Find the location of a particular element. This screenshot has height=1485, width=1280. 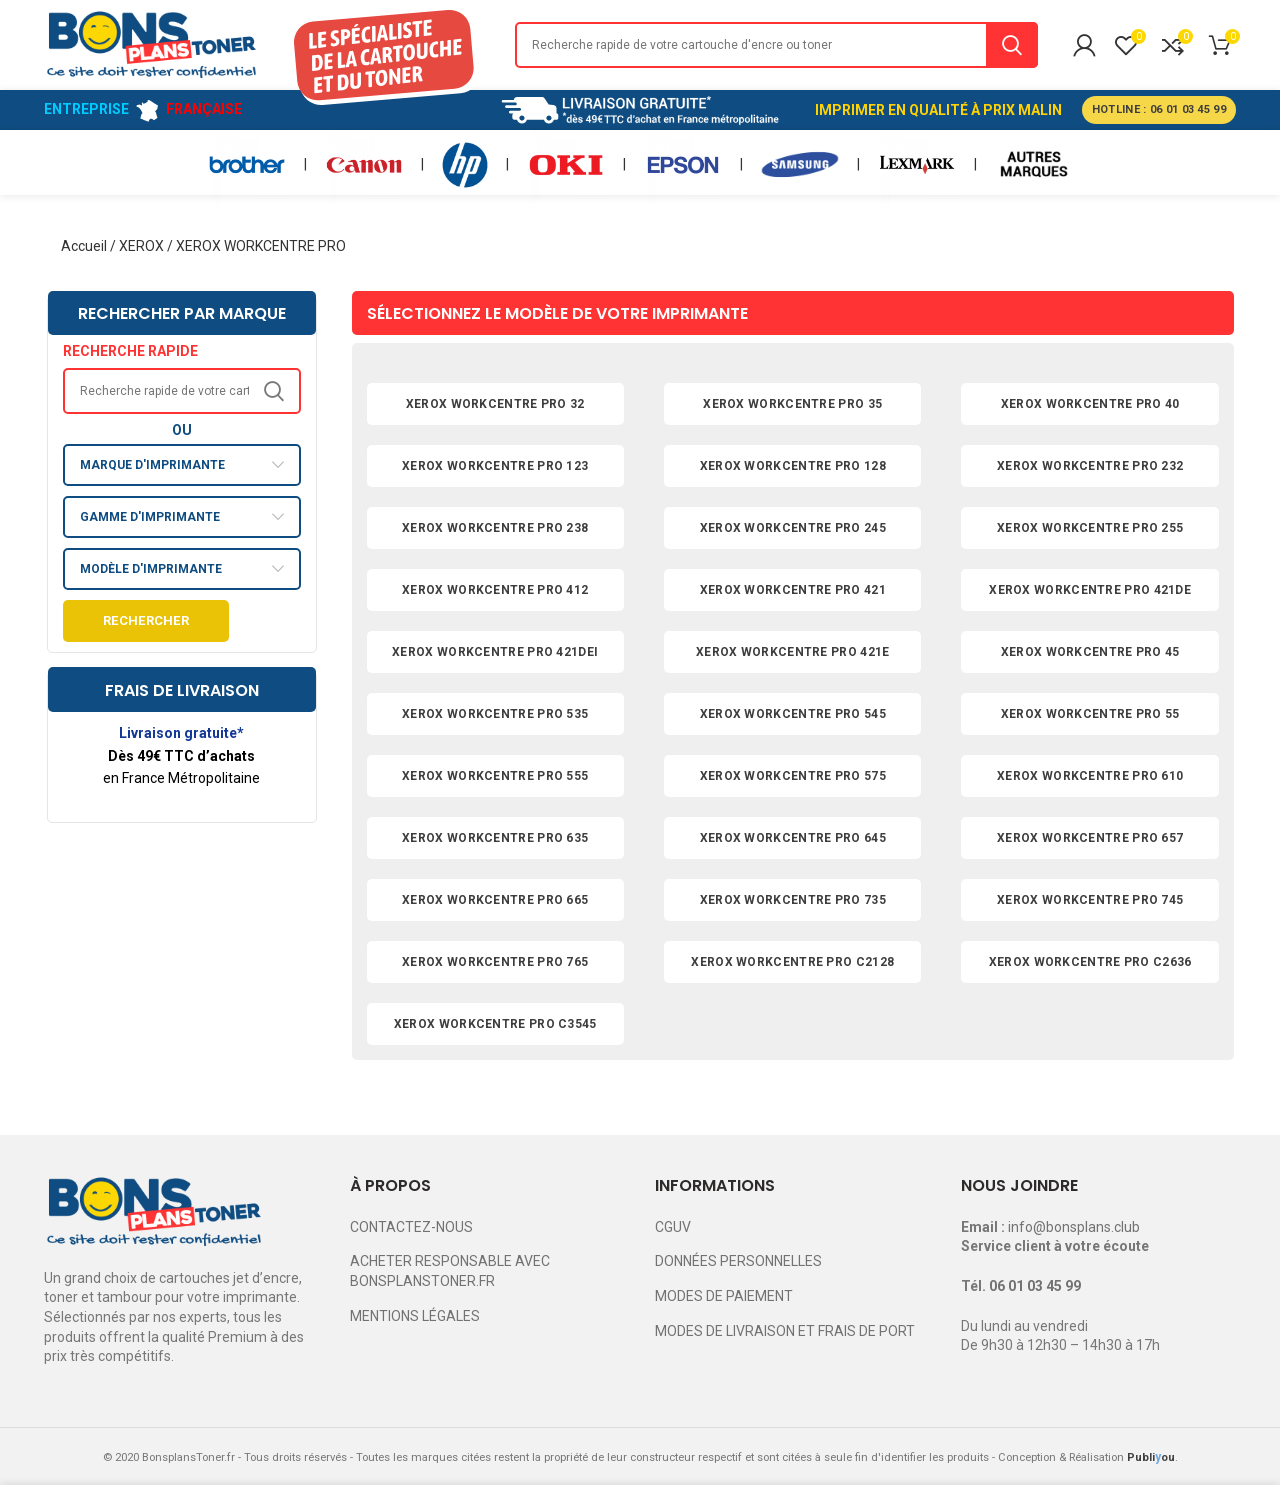

XEROX WORKCENTRE PRO 245 is located at coordinates (793, 528).